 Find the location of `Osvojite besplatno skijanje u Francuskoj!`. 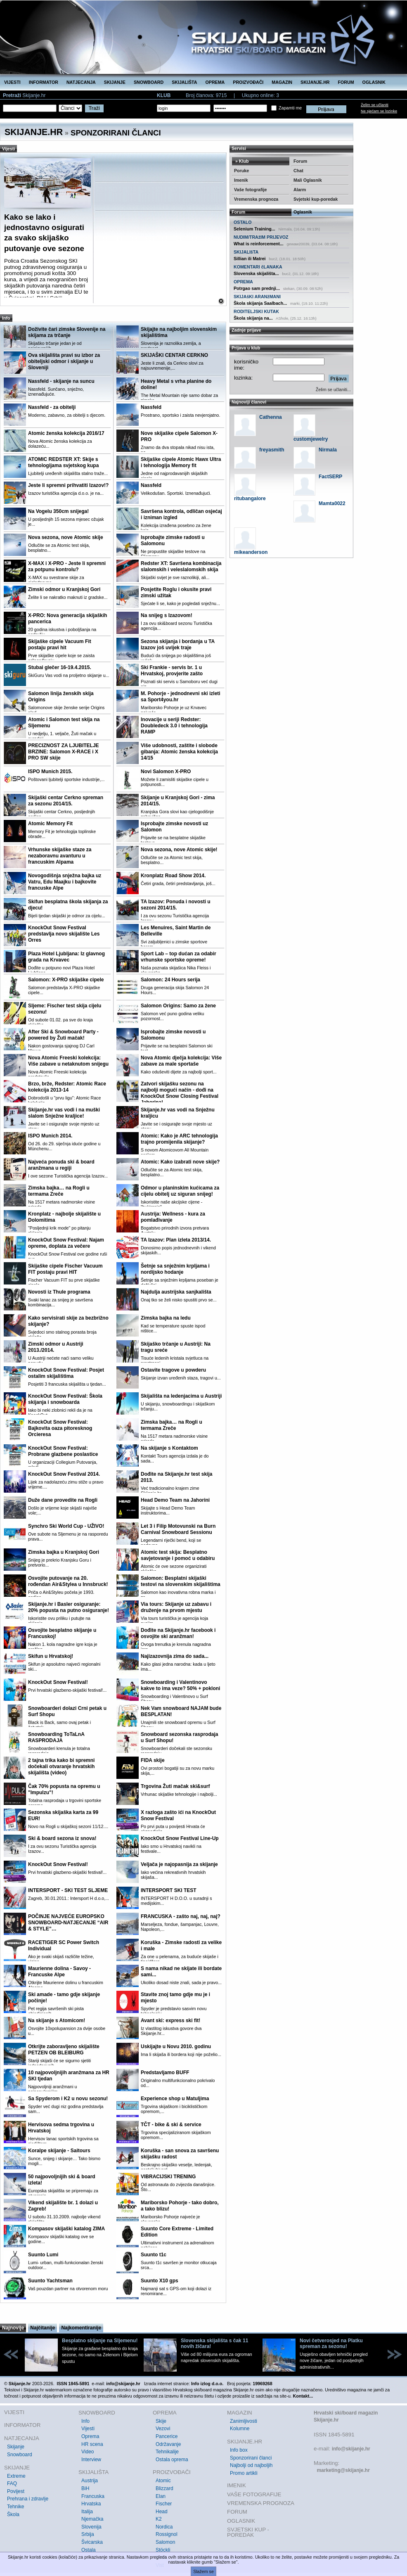

Osvojite besplatno skijanje u Francuskoj! is located at coordinates (62, 1633).